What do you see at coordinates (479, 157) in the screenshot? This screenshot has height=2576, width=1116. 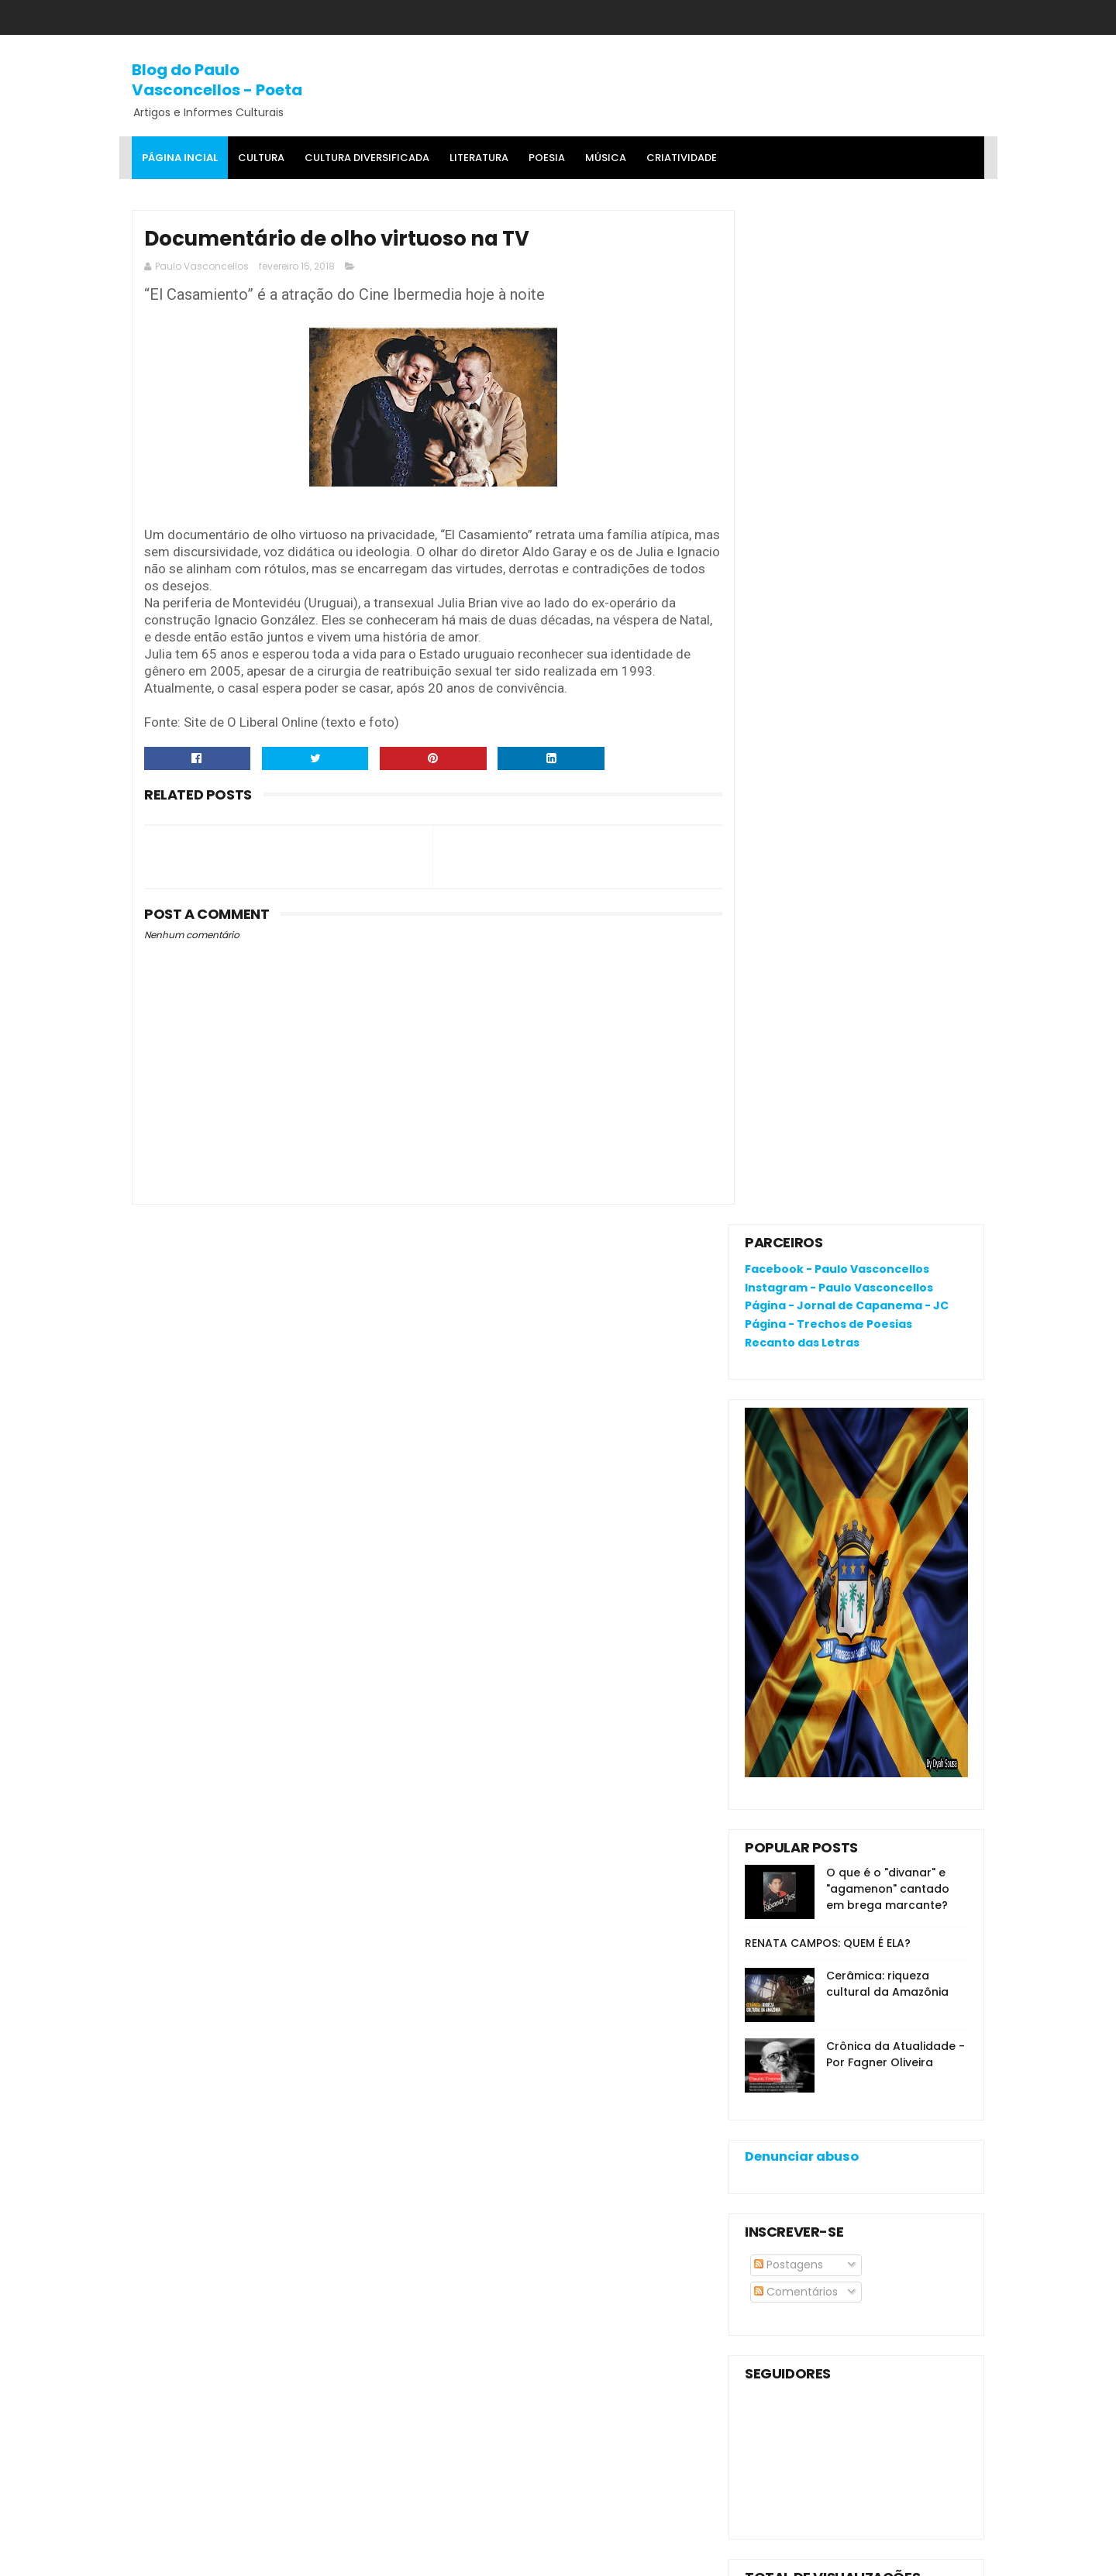 I see `Literatura [menuitem]` at bounding box center [479, 157].